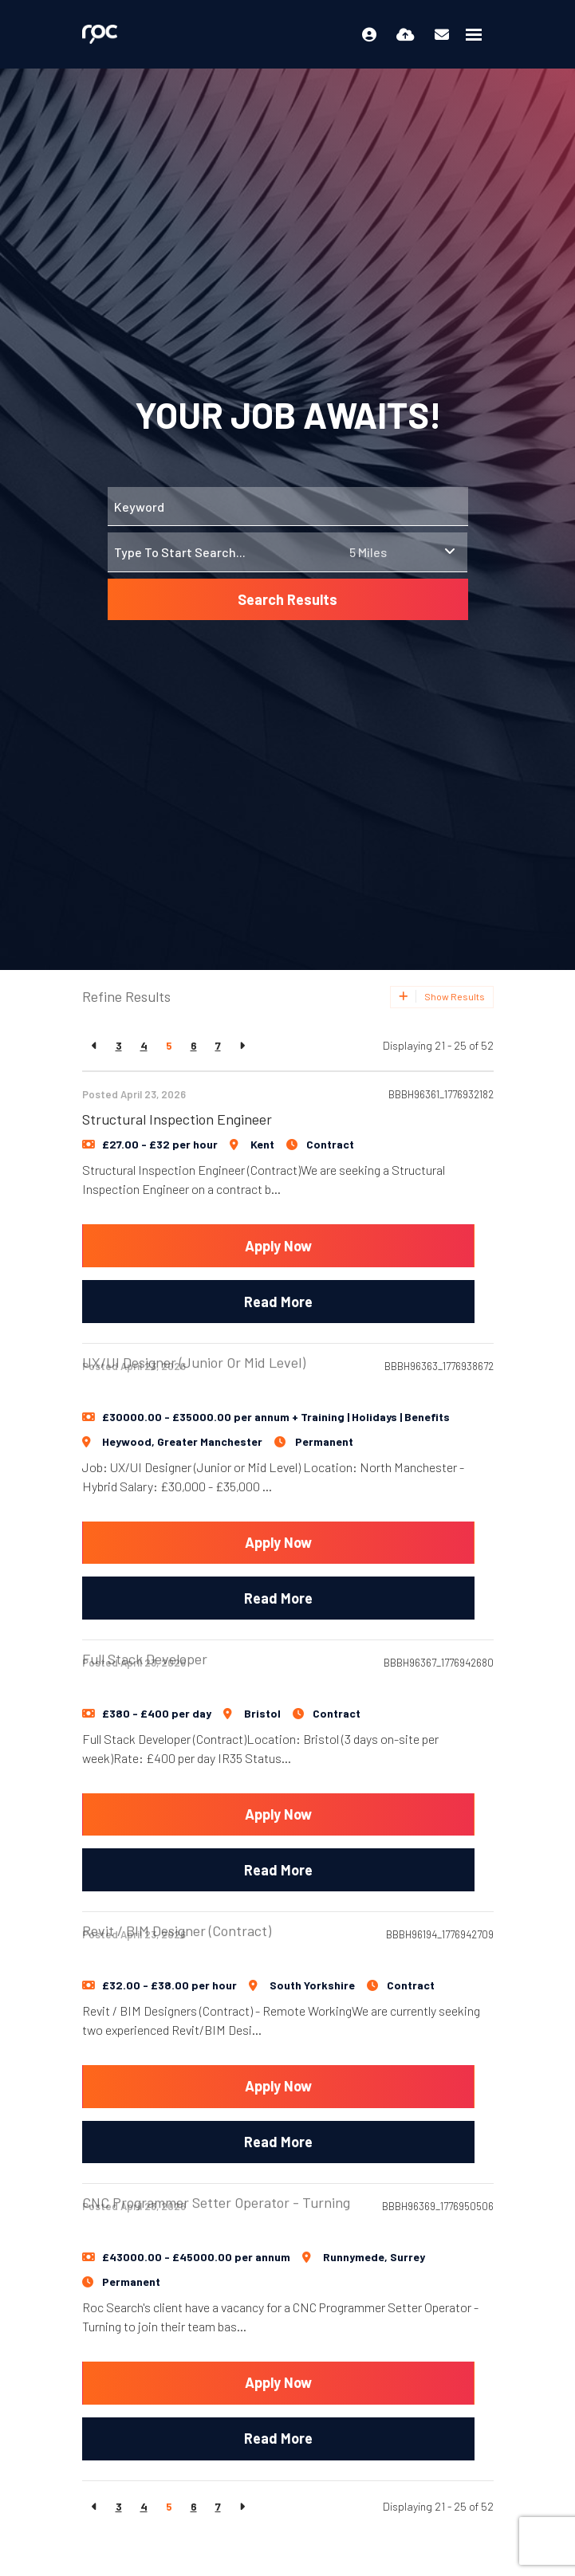  Describe the element at coordinates (216, 2156) in the screenshot. I see `CNC Programmer Setter Operator - Turning` at that location.